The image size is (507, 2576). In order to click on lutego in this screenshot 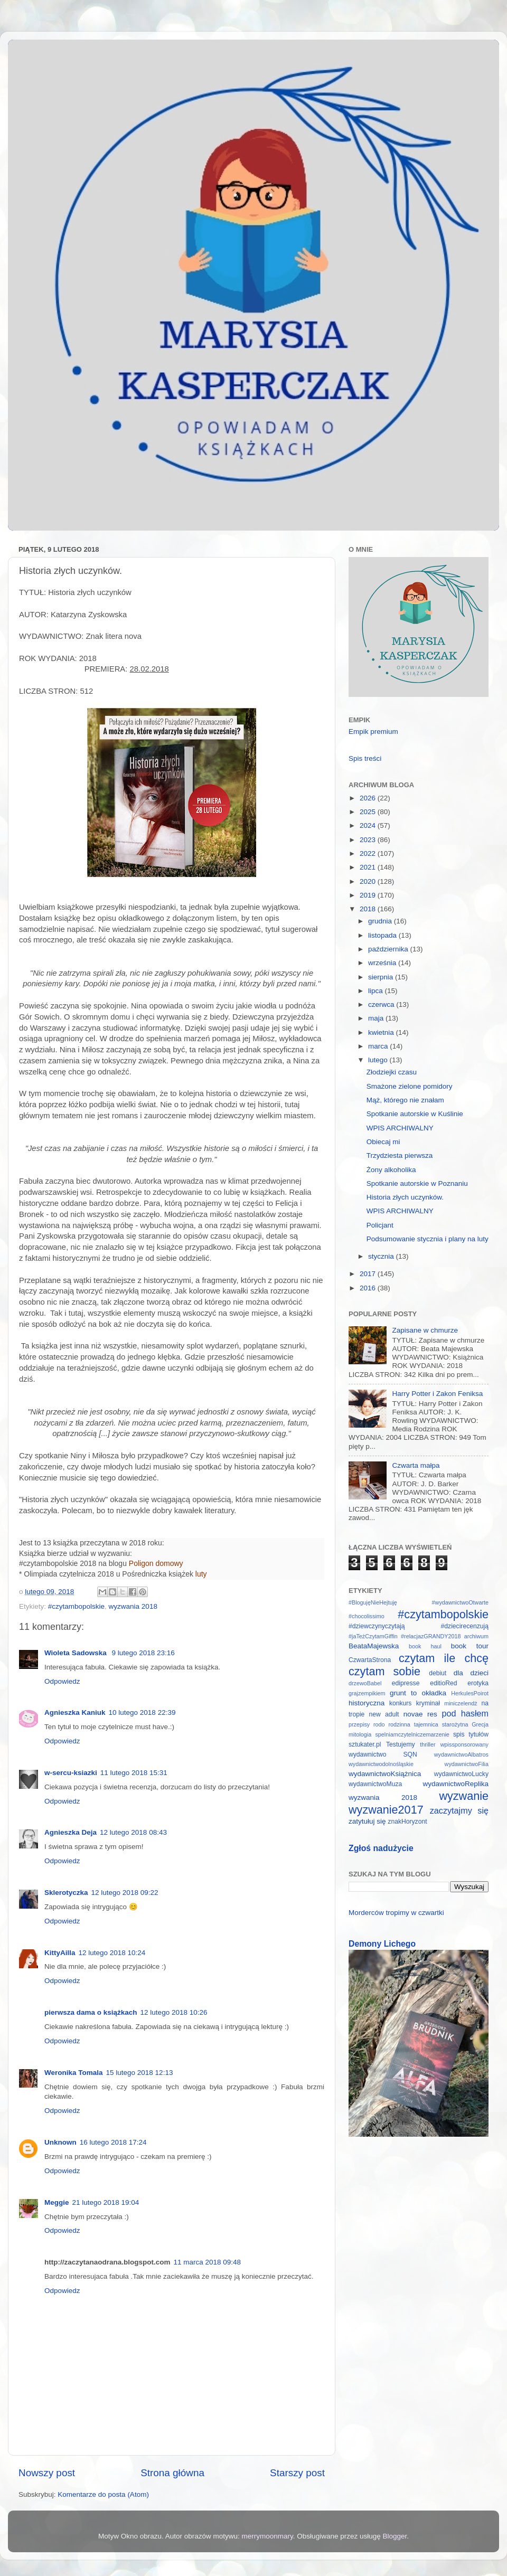, I will do `click(379, 1060)`.